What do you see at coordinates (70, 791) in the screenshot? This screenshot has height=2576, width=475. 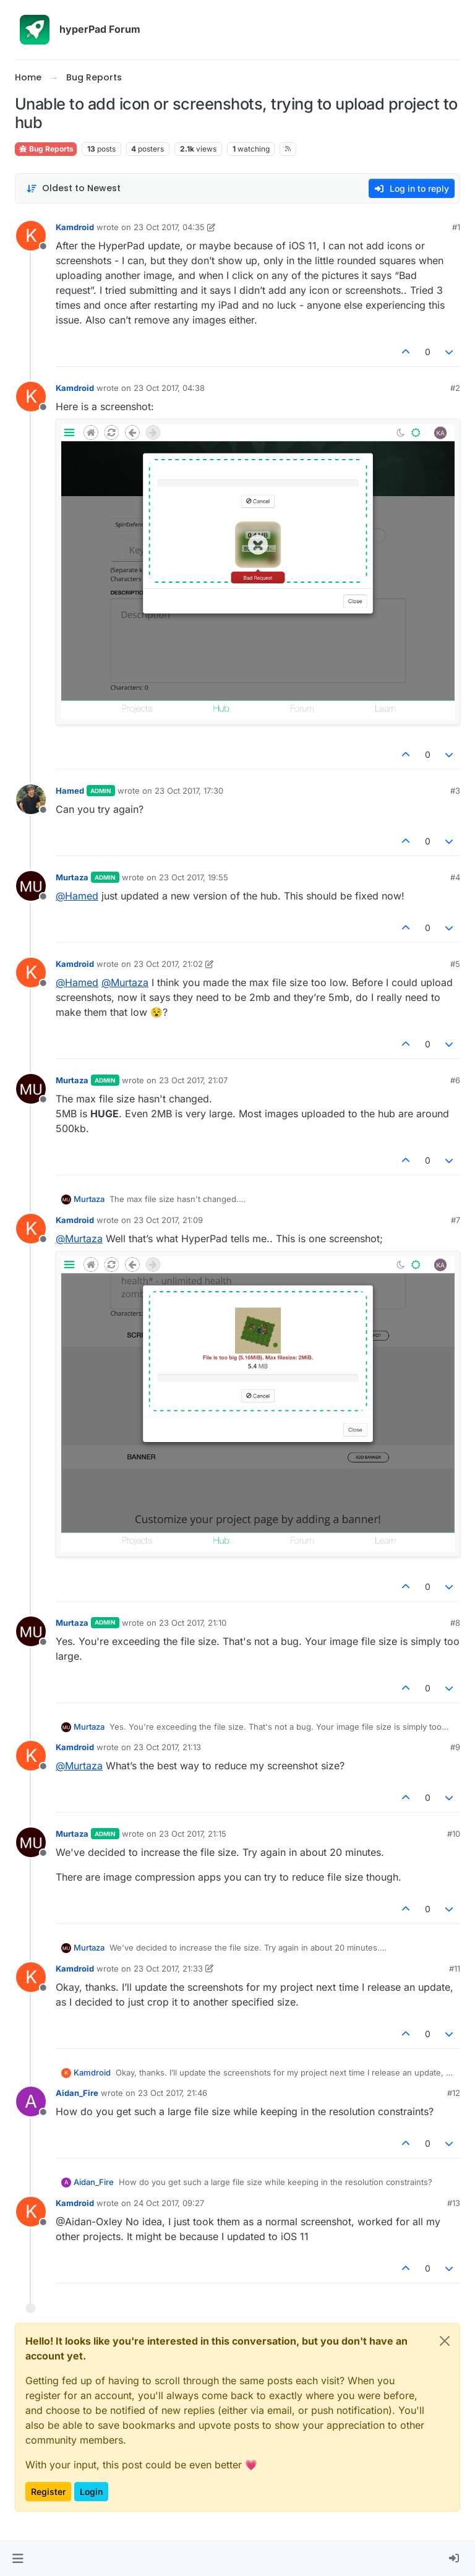 I see `Hamed` at bounding box center [70, 791].